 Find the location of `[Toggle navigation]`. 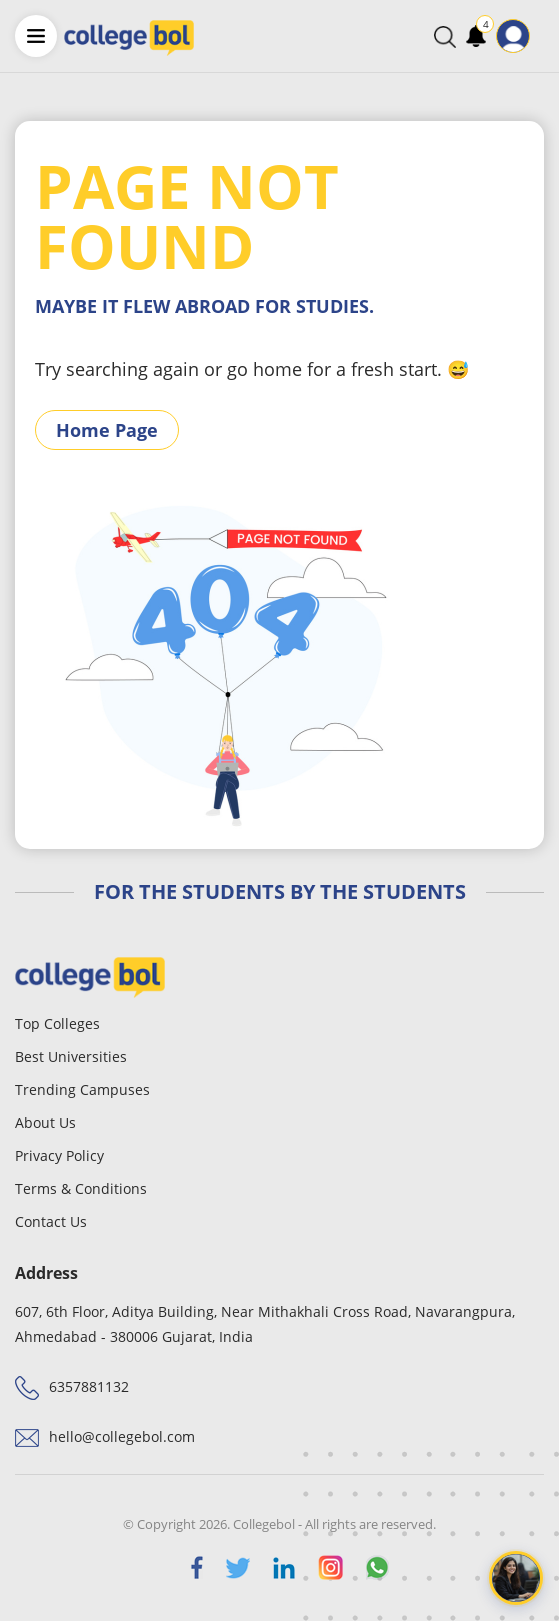

[Toggle navigation] is located at coordinates (543, 36).